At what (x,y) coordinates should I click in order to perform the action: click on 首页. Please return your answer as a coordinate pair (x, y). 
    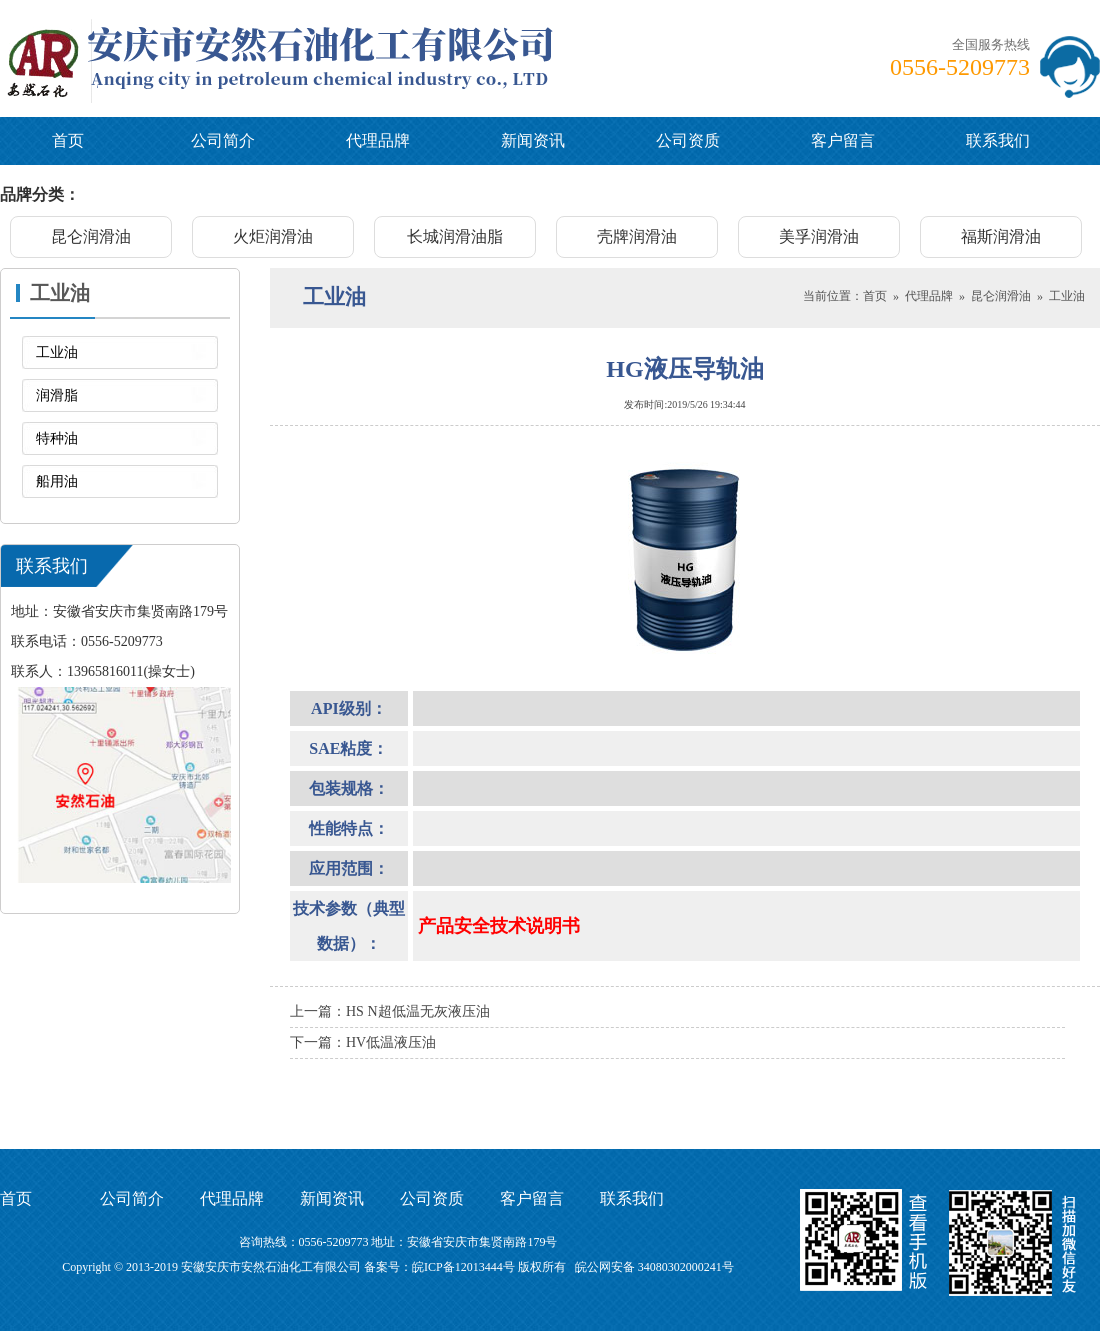
    Looking at the image, I should click on (68, 140).